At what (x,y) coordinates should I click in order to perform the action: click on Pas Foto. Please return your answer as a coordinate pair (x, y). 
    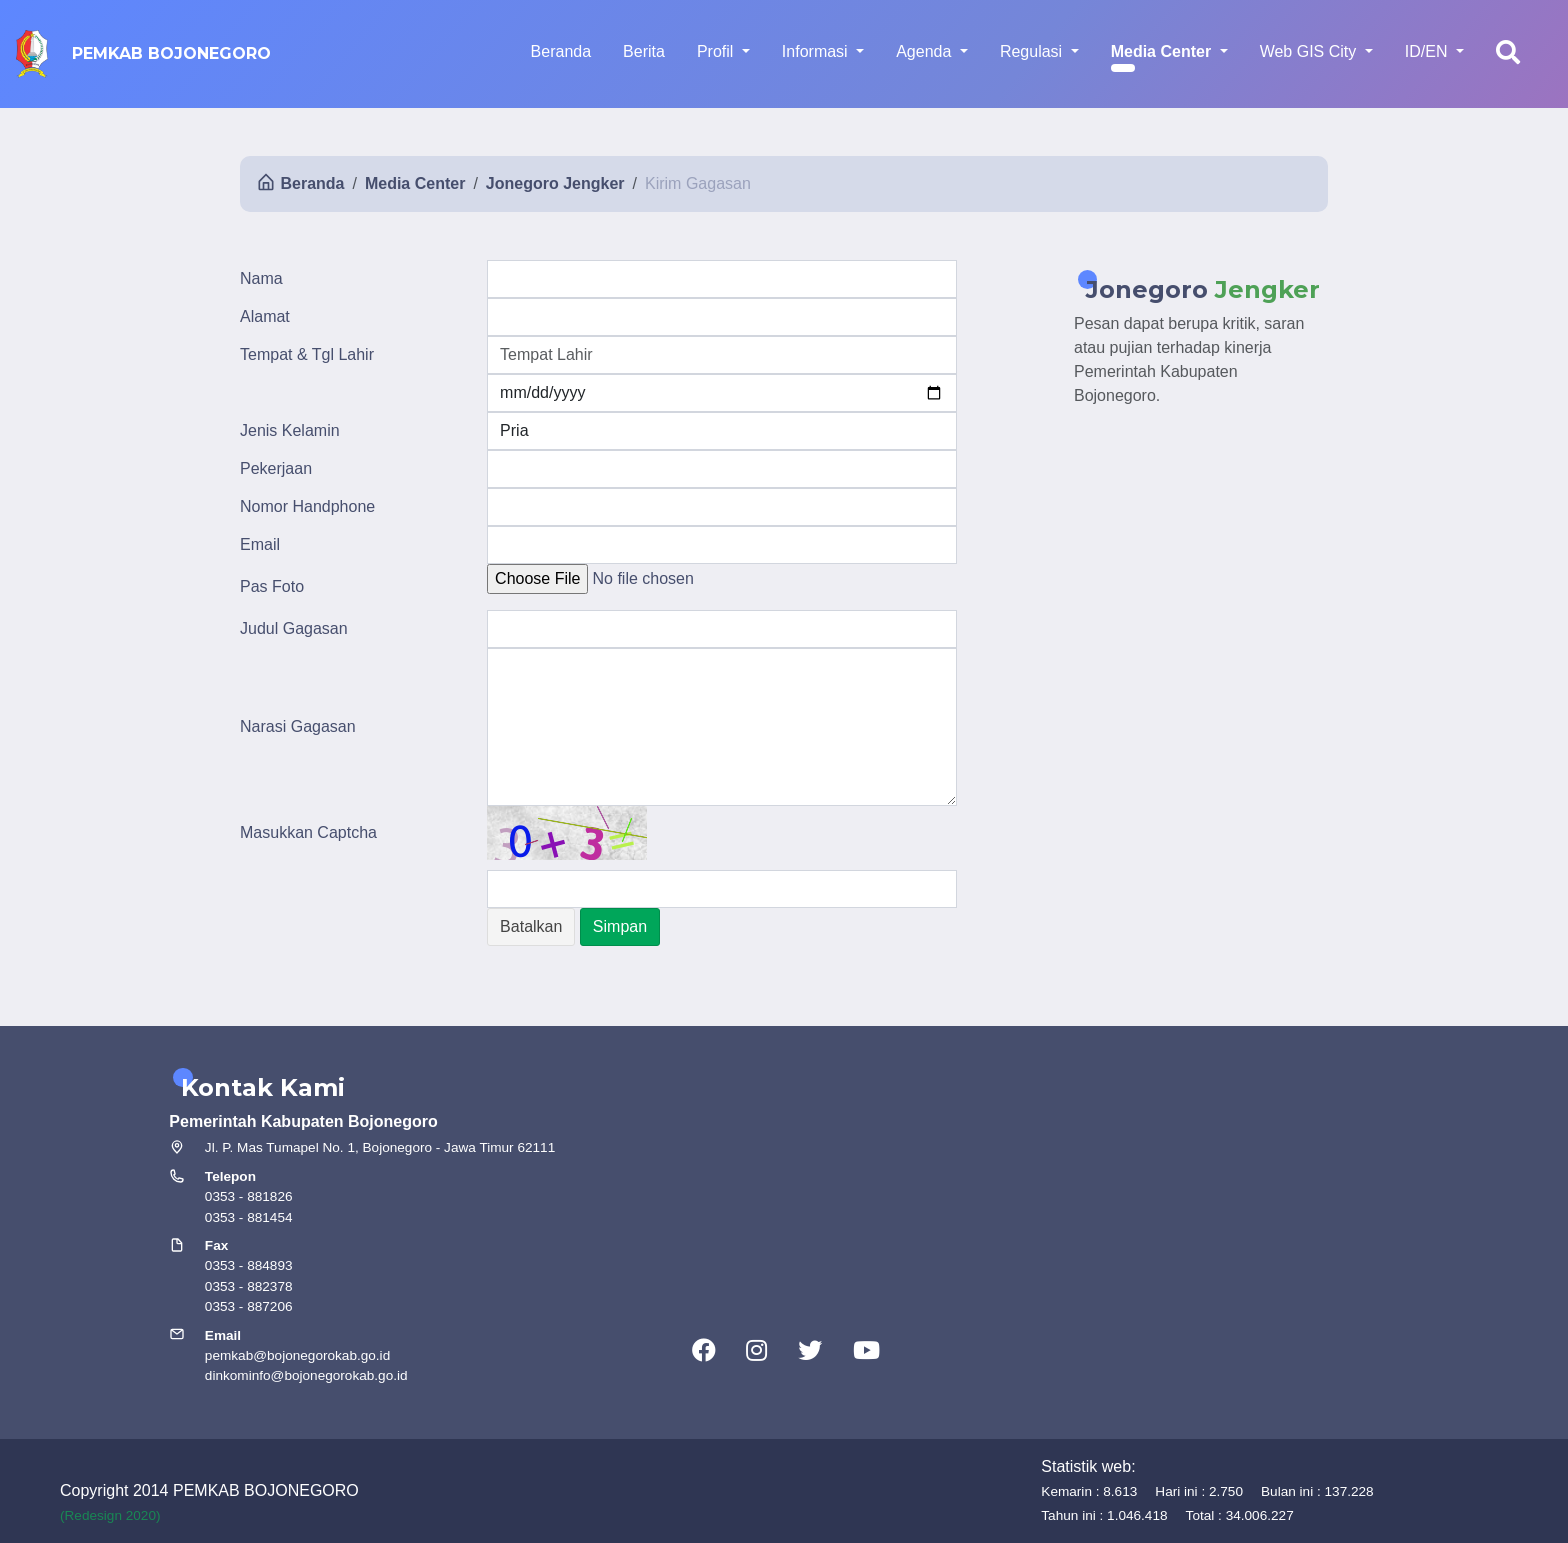
    Looking at the image, I should click on (272, 586).